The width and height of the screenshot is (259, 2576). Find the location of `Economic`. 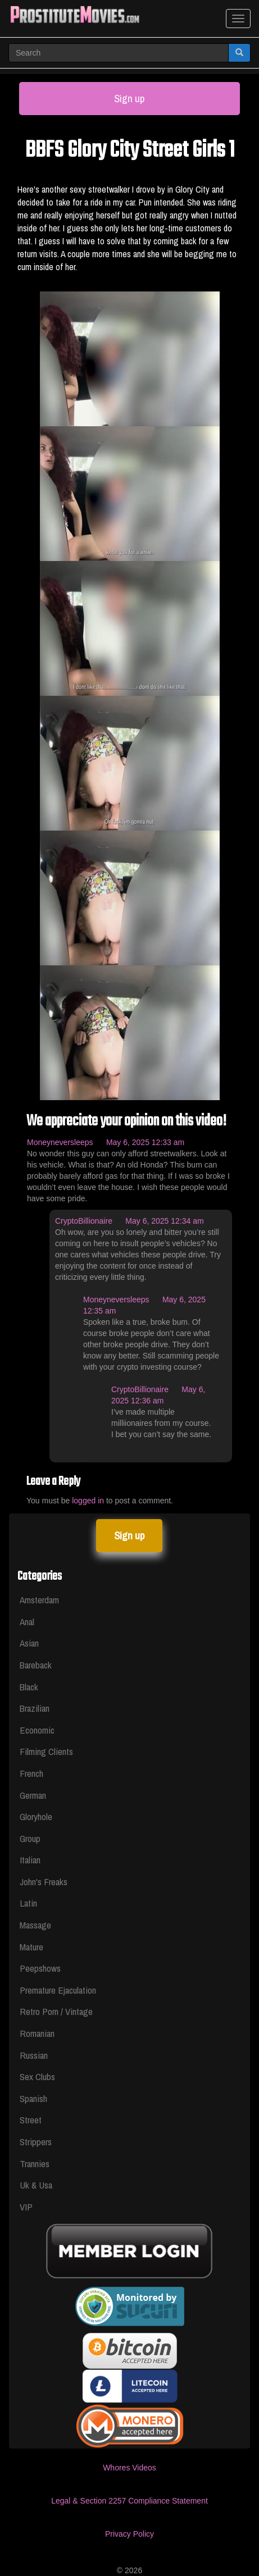

Economic is located at coordinates (37, 1730).